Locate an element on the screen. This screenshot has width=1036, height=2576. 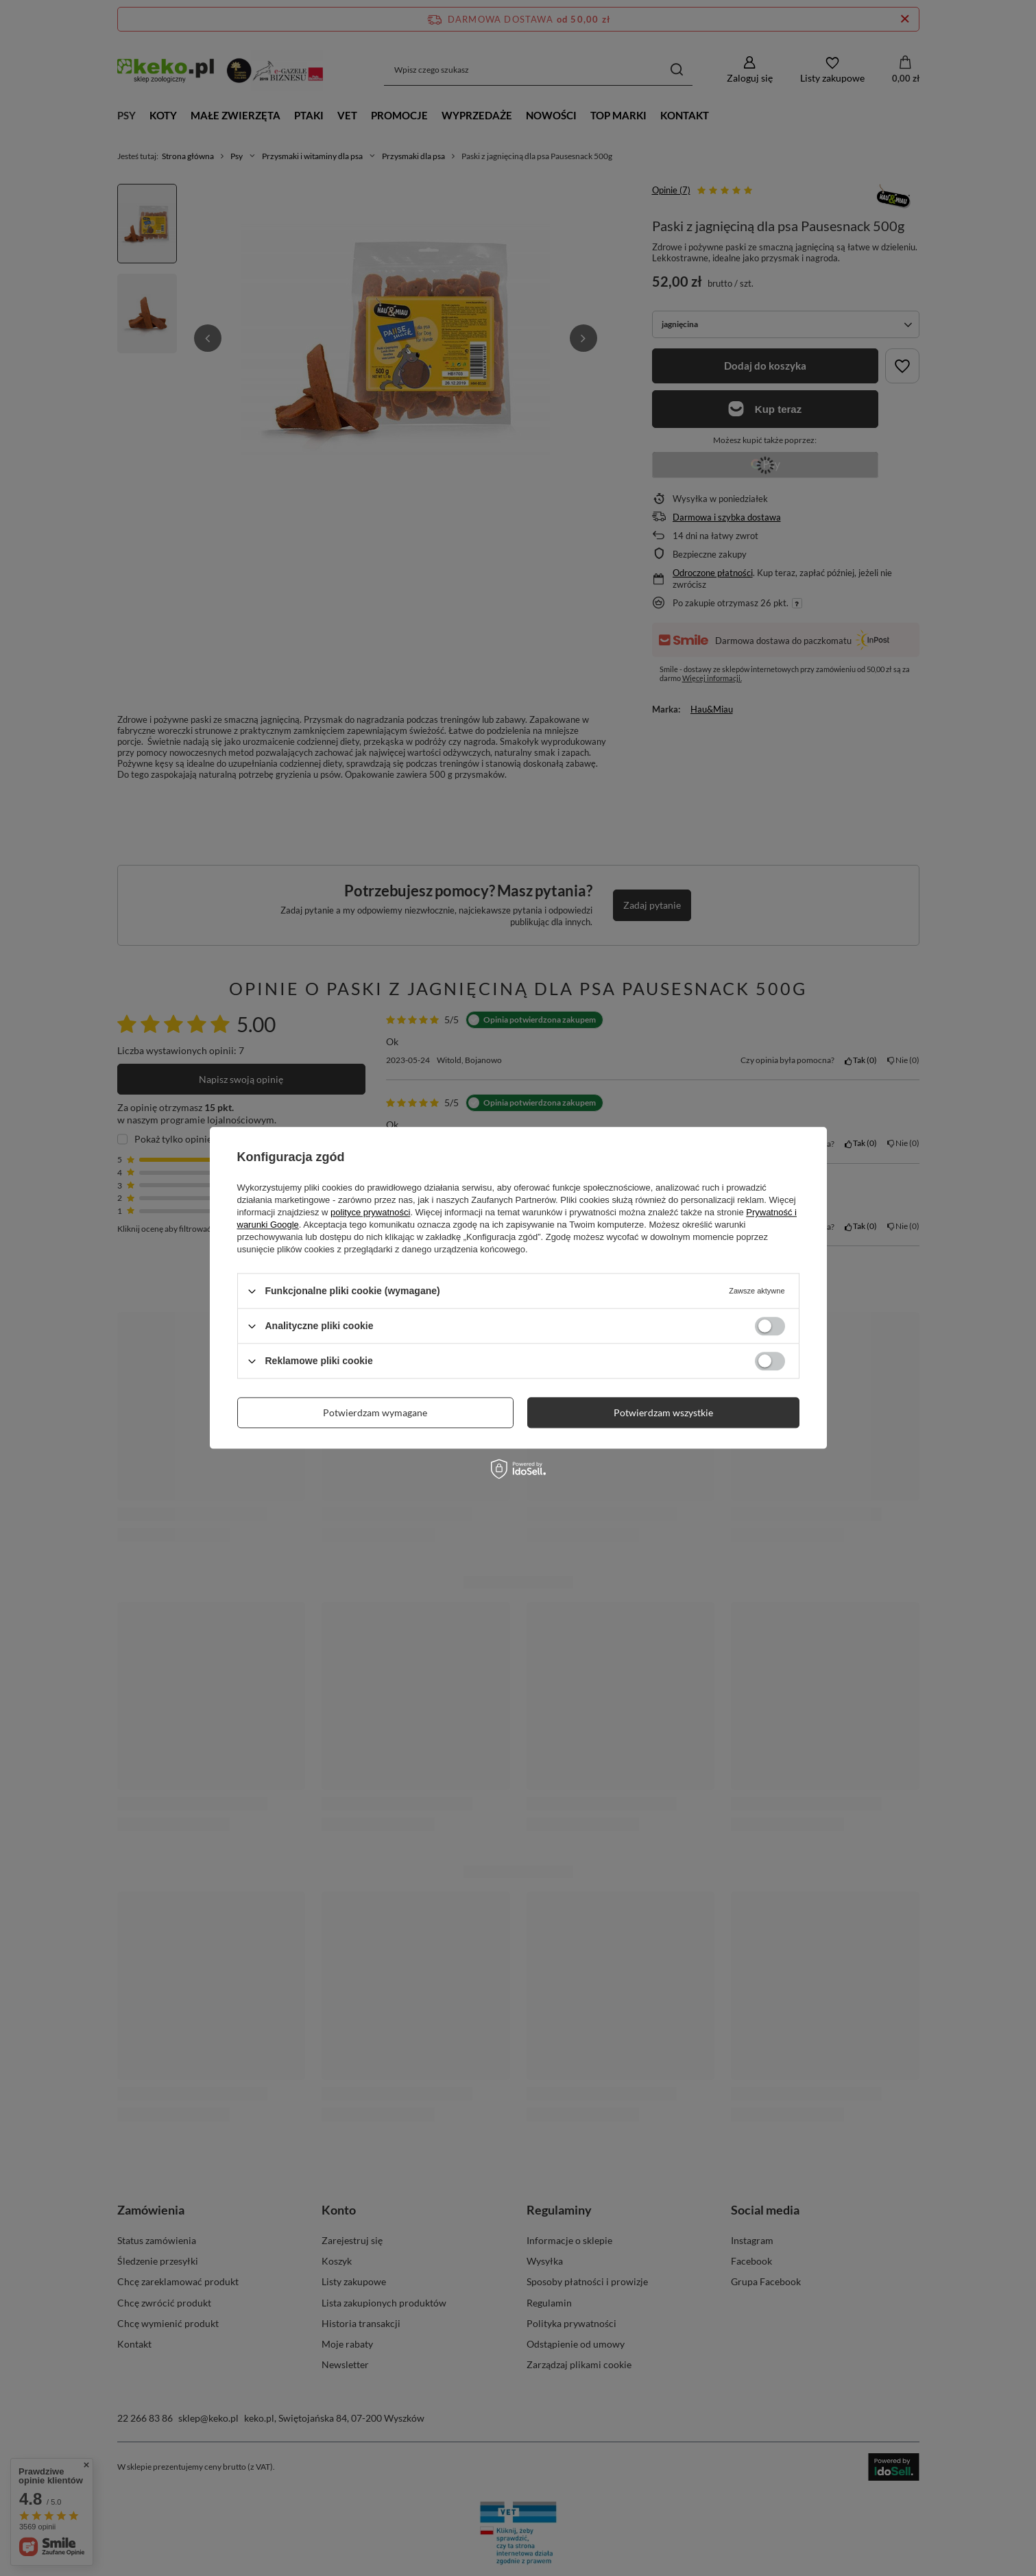
Potwierdzam wszystkie is located at coordinates (663, 1412).